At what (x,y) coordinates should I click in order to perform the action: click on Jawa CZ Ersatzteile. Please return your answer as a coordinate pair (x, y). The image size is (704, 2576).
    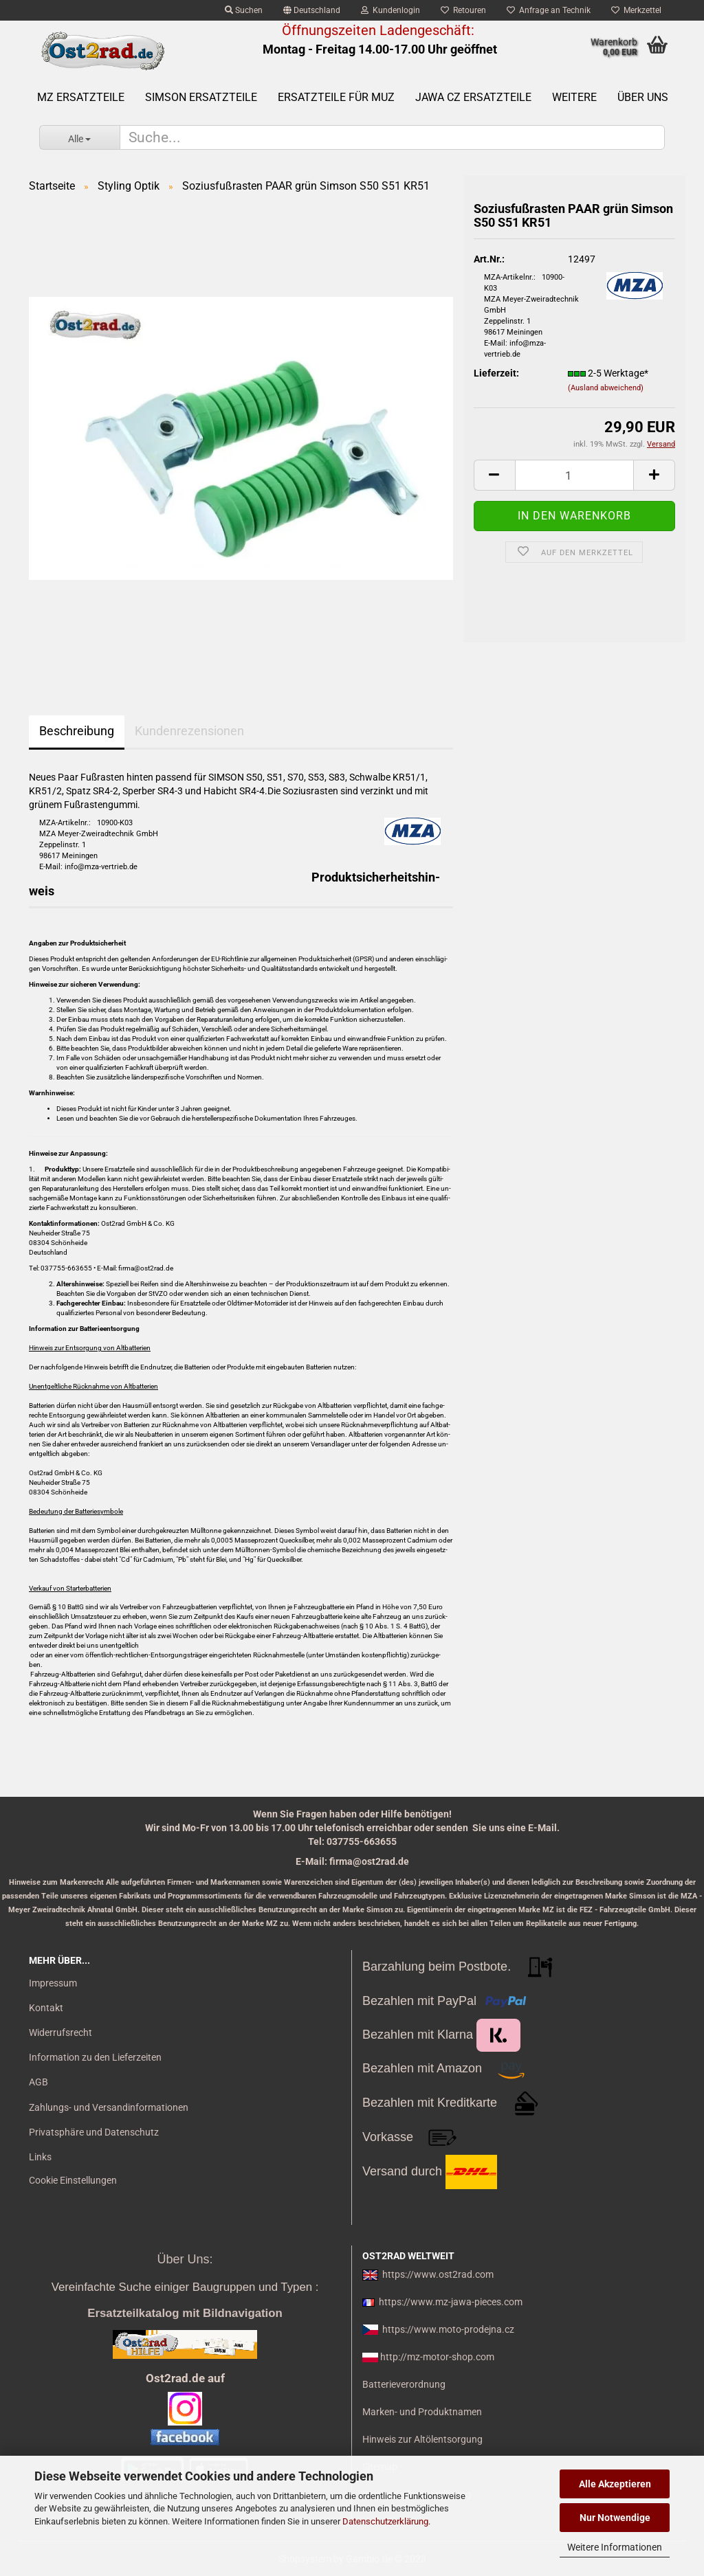
    Looking at the image, I should click on (473, 97).